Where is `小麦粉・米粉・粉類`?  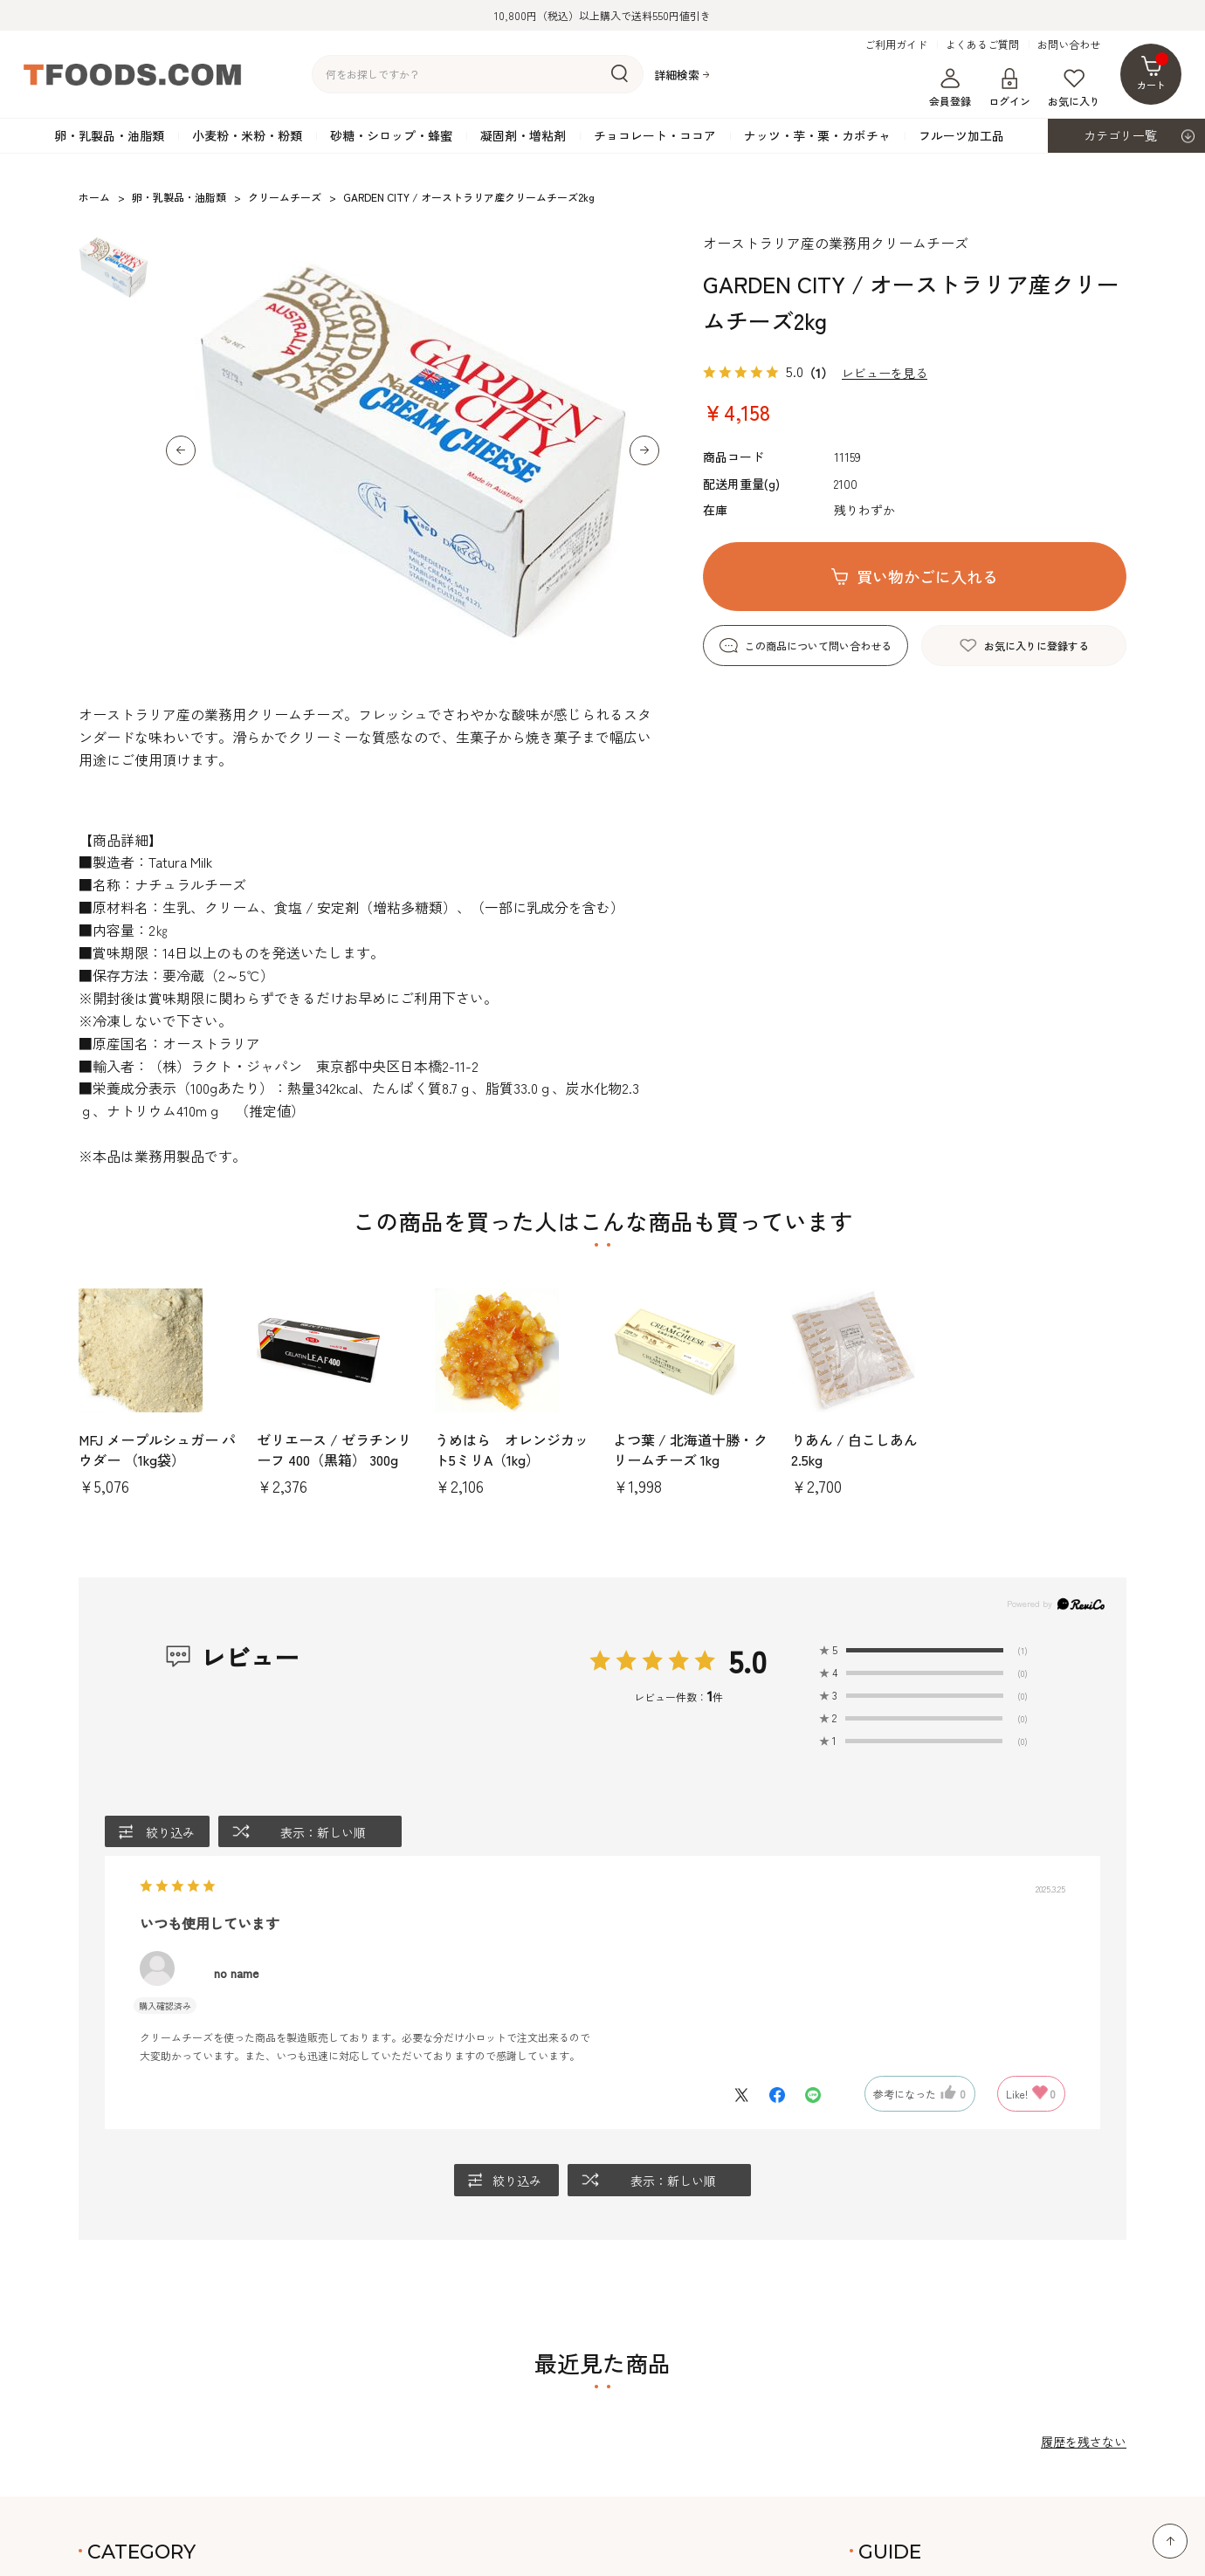 小麦粉・米粉・粉類 is located at coordinates (247, 135).